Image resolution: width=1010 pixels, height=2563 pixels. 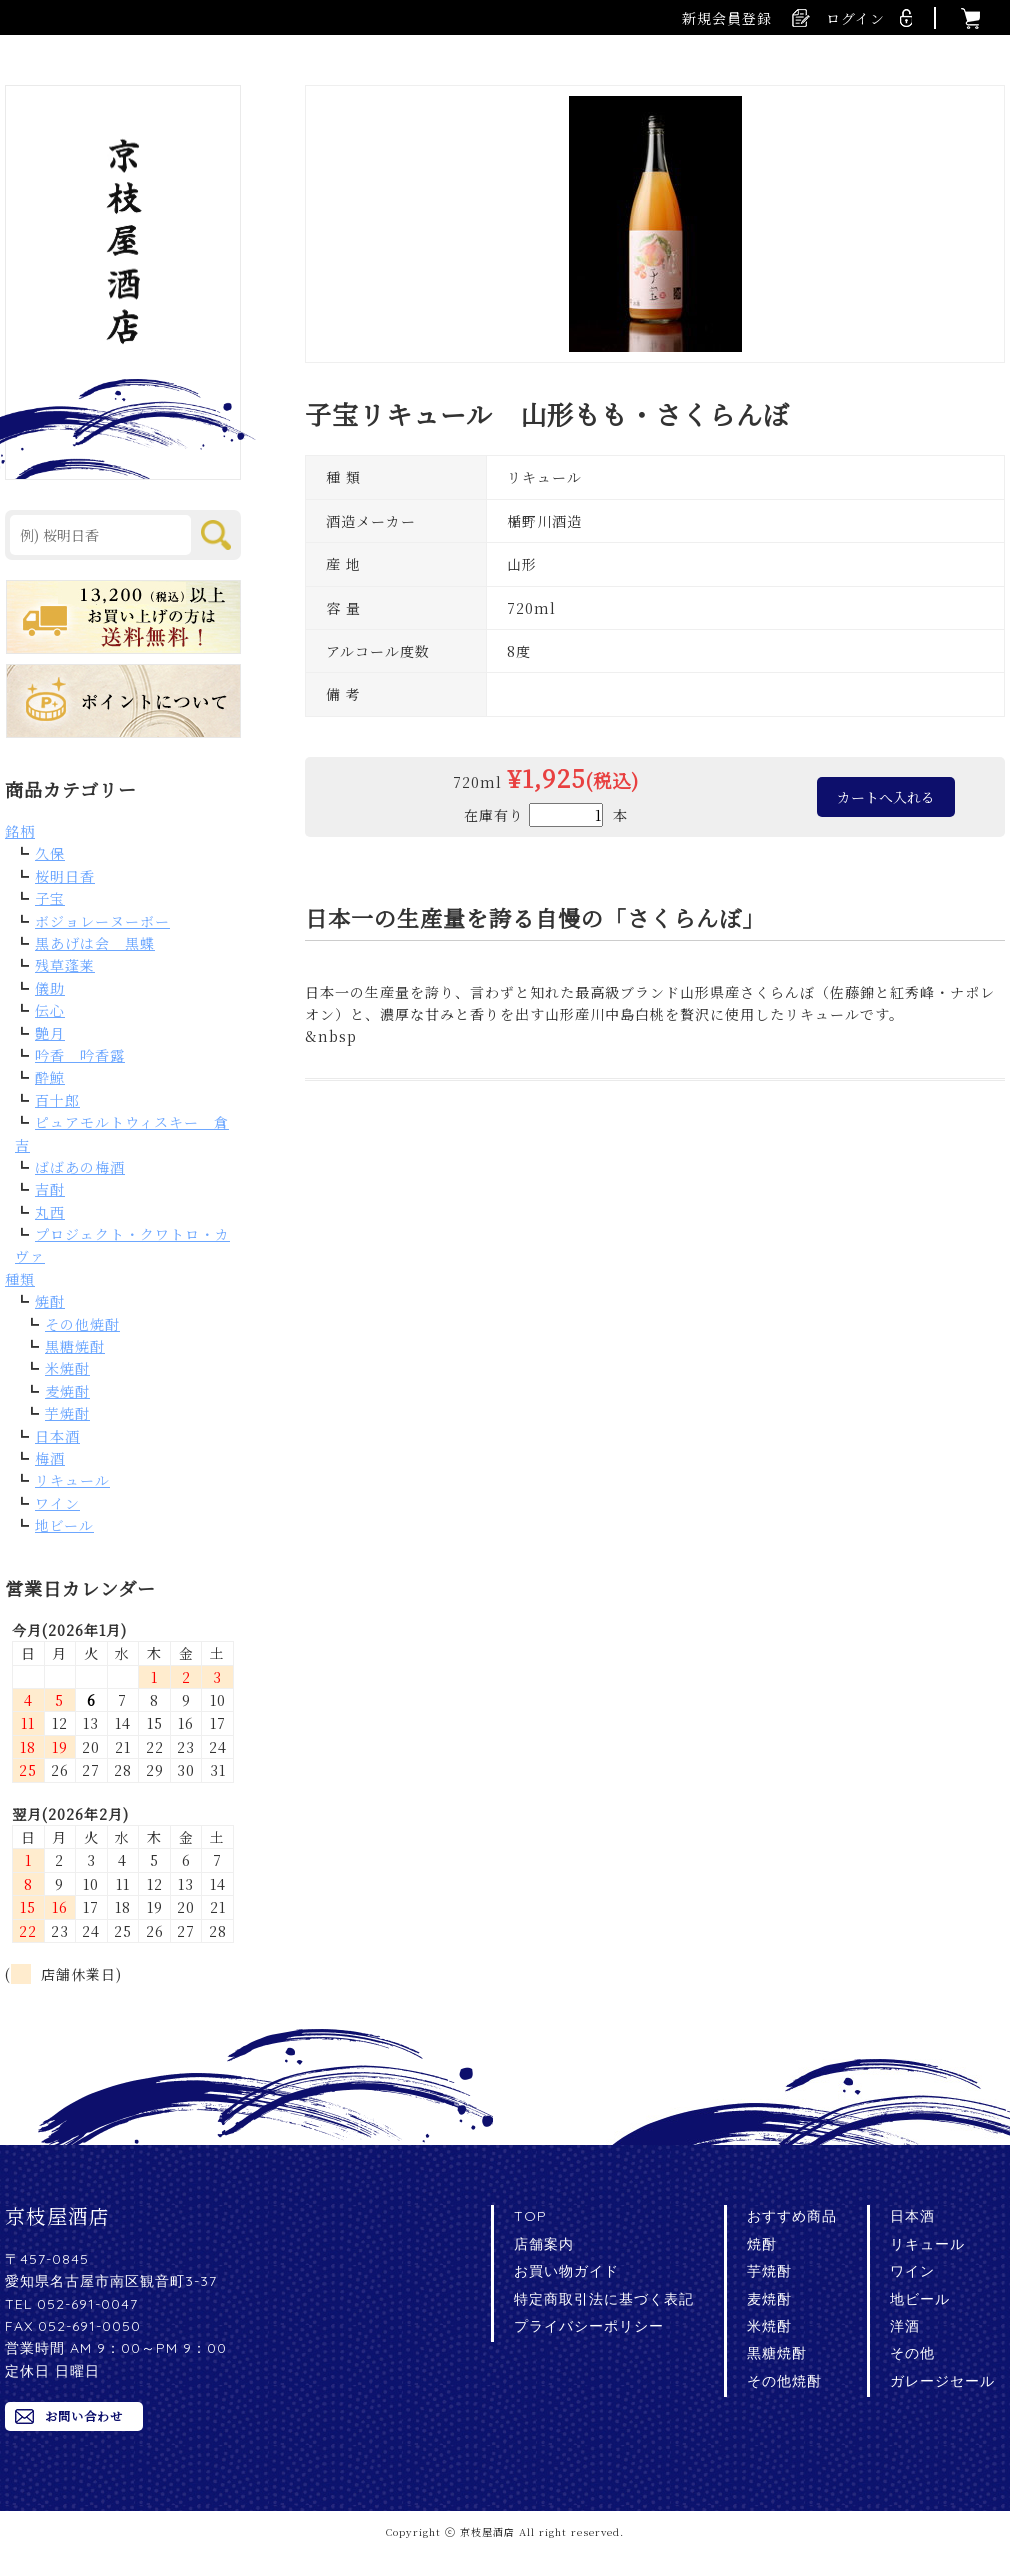 I want to click on 百十郎, so click(x=57, y=1100).